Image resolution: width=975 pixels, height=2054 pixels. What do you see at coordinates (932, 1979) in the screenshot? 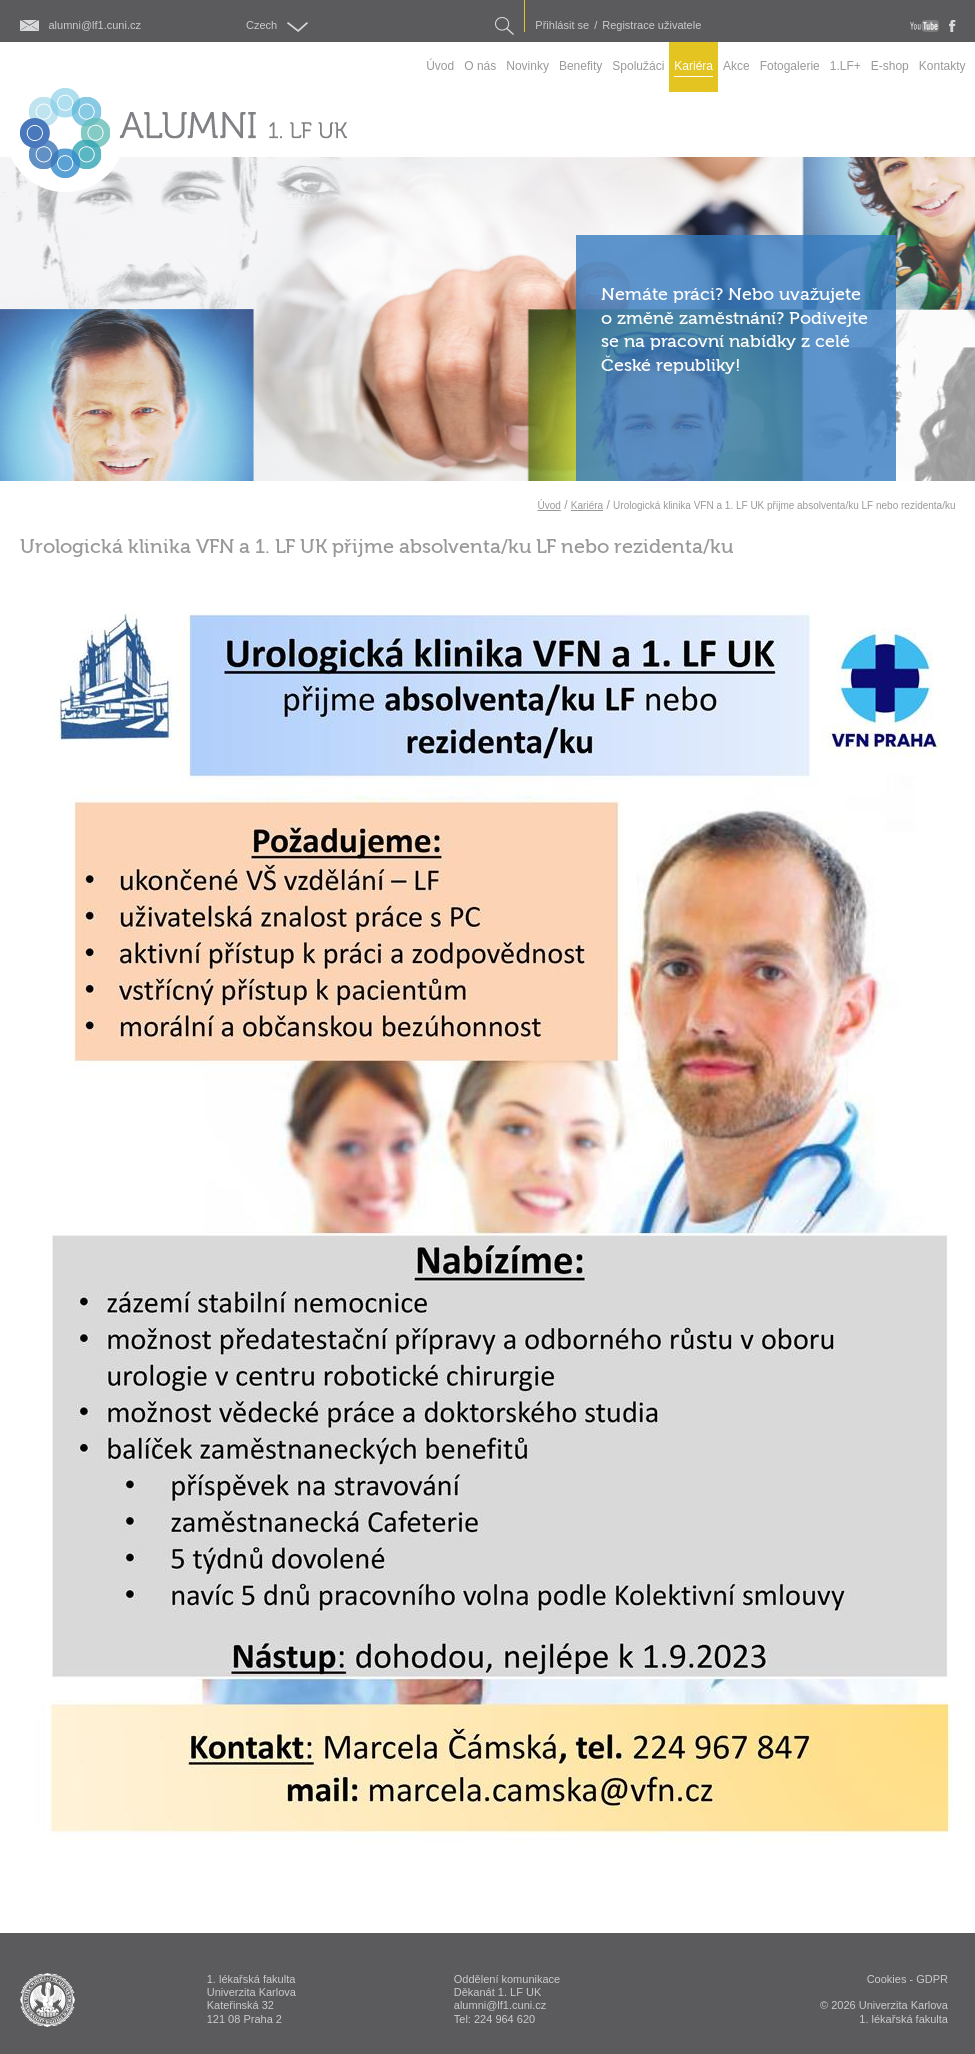
I see `GDPR` at bounding box center [932, 1979].